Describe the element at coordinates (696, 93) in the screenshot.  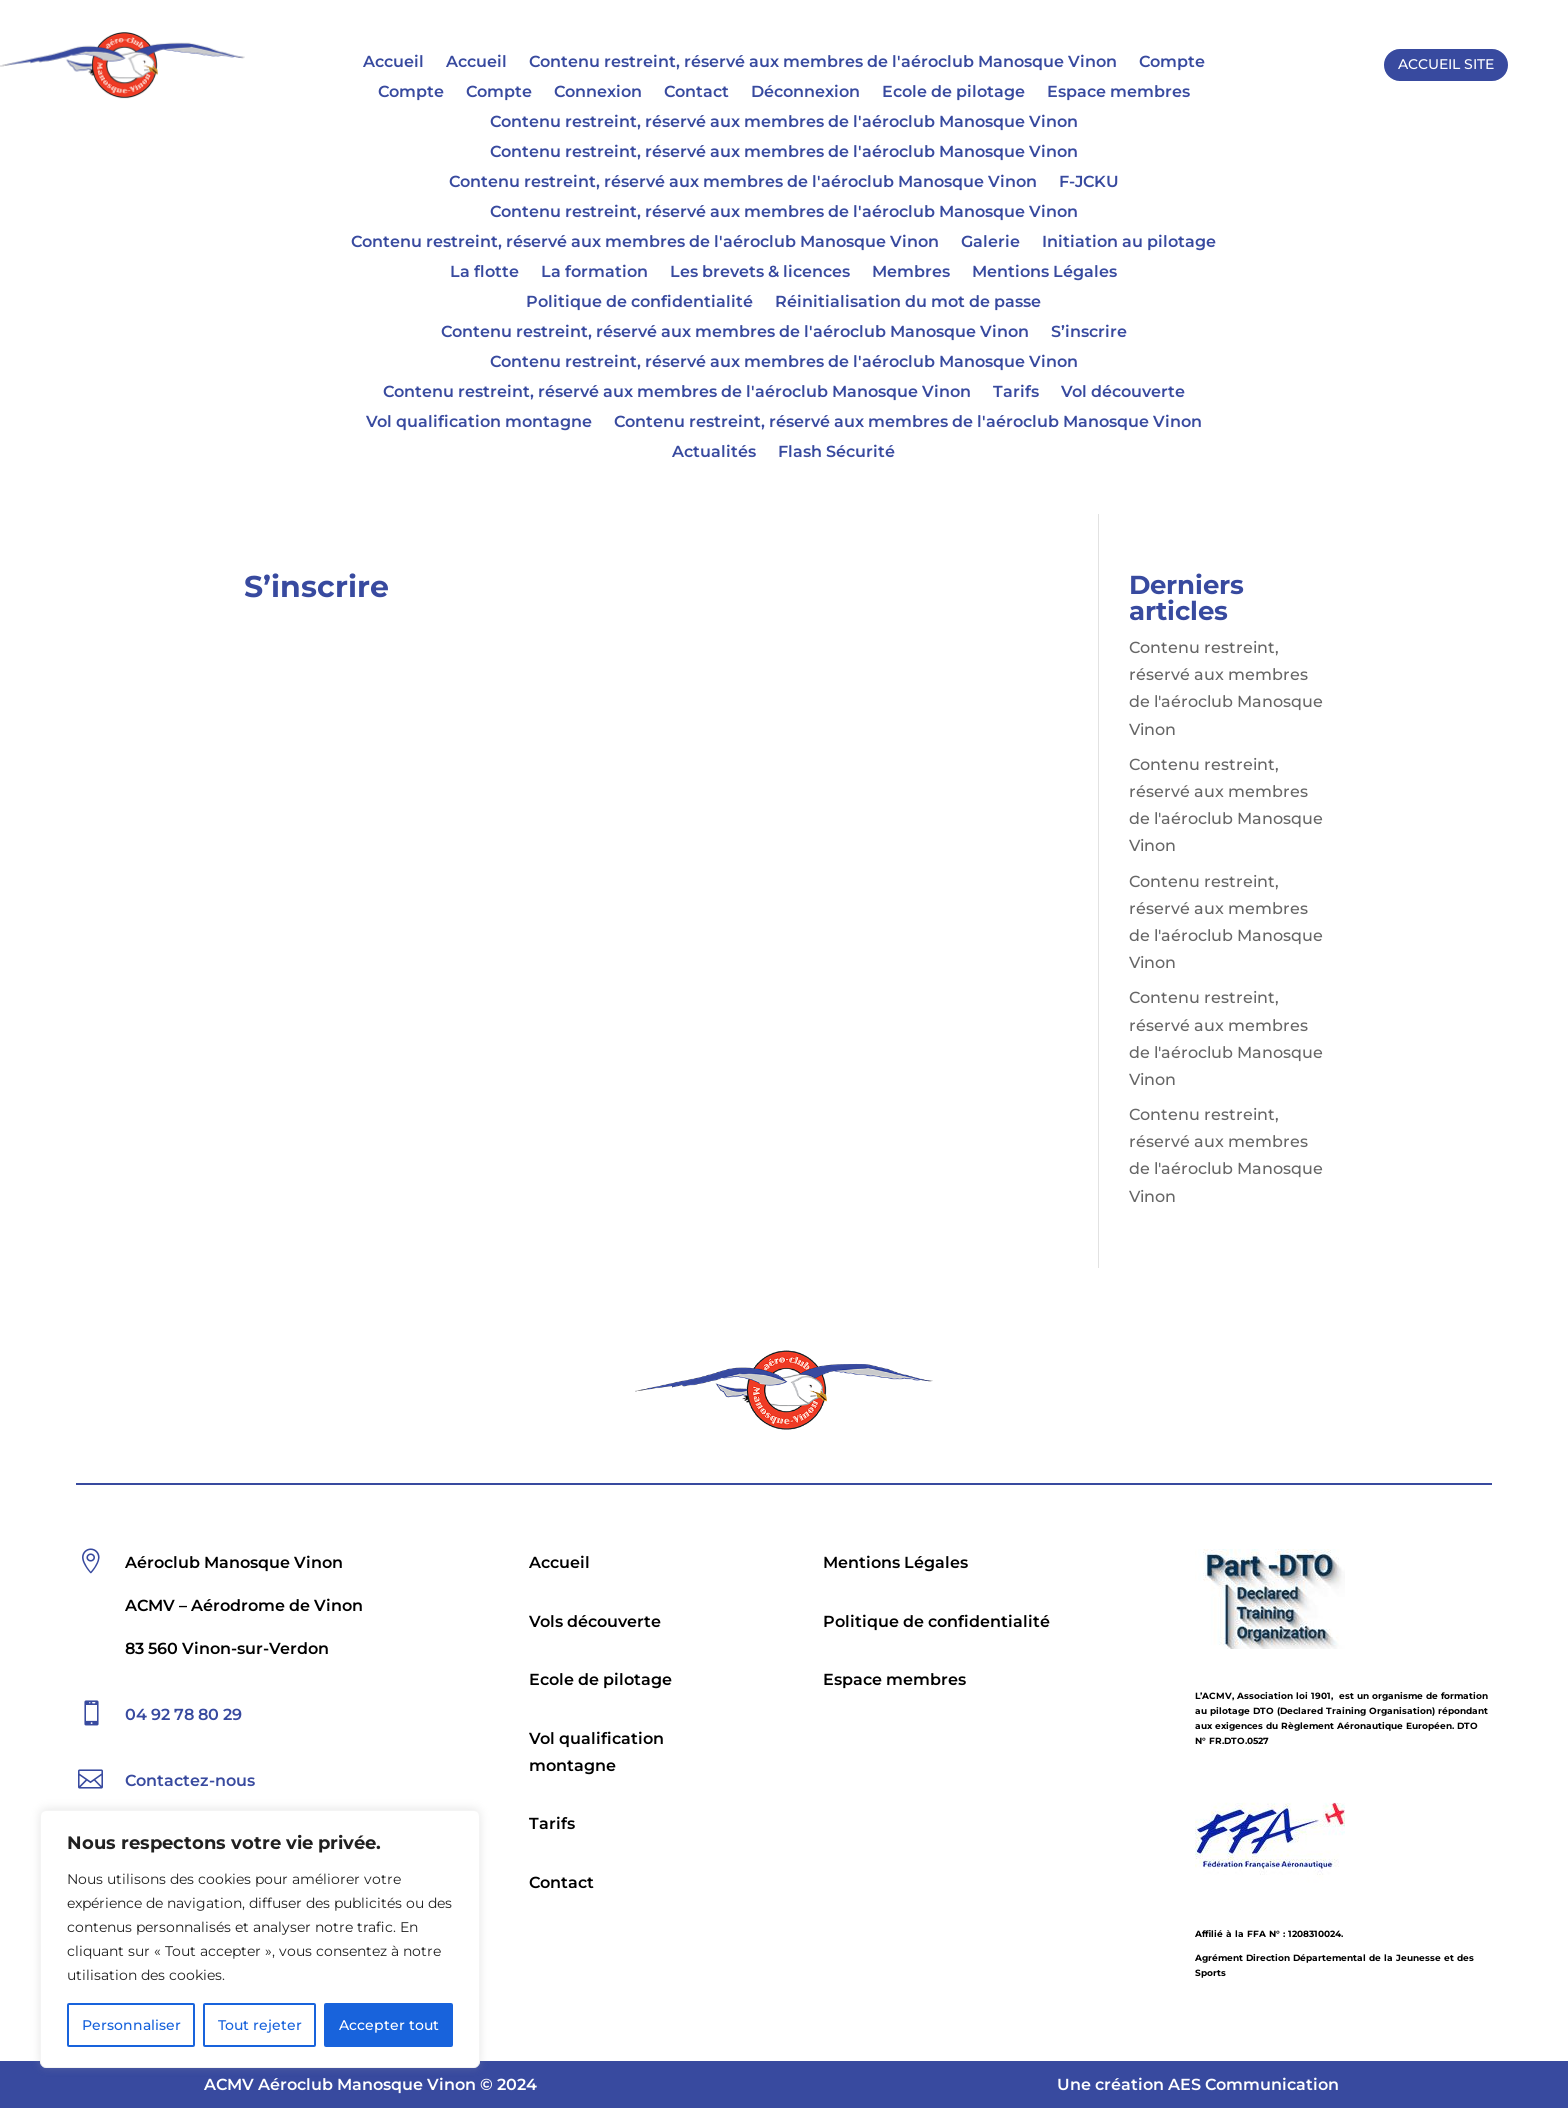
I see `Contact` at that location.